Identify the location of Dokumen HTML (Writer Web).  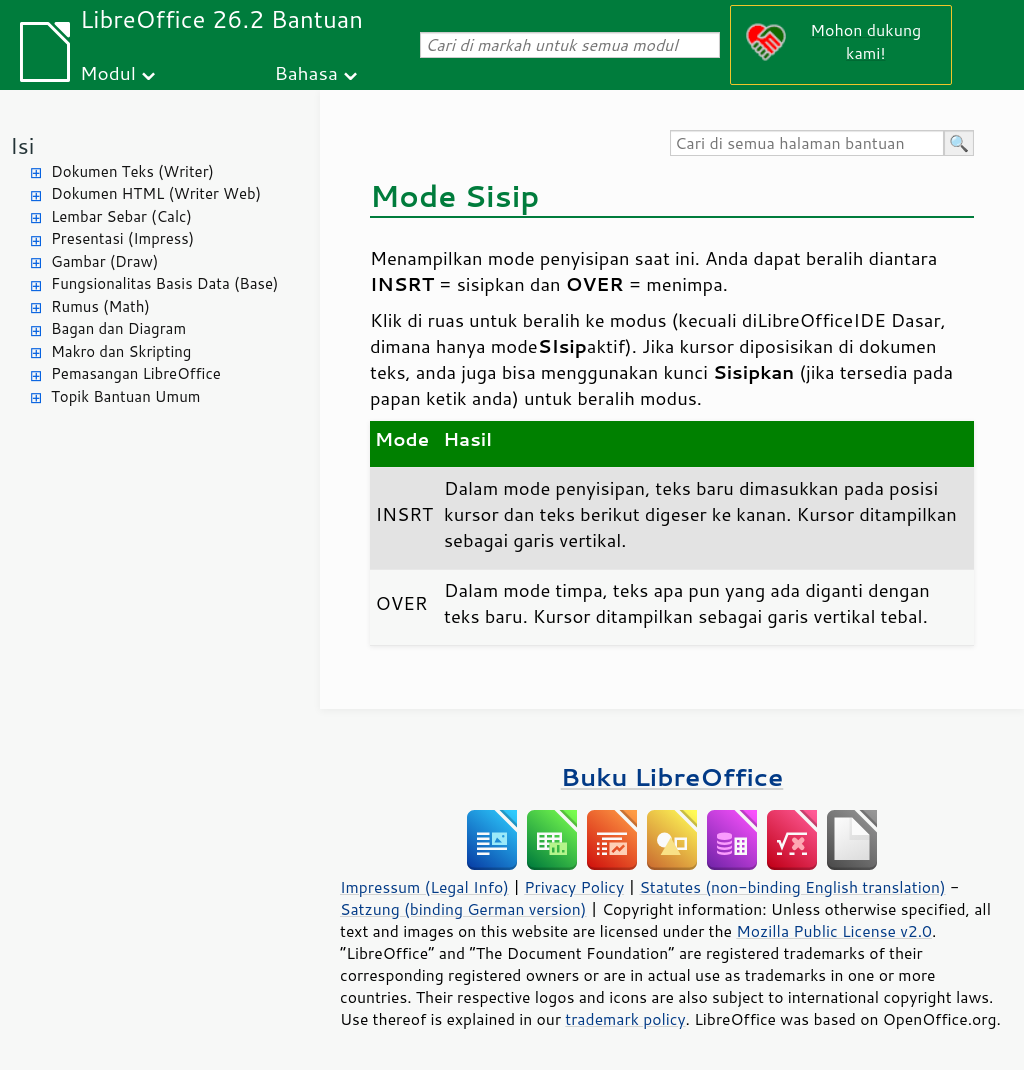
(156, 193).